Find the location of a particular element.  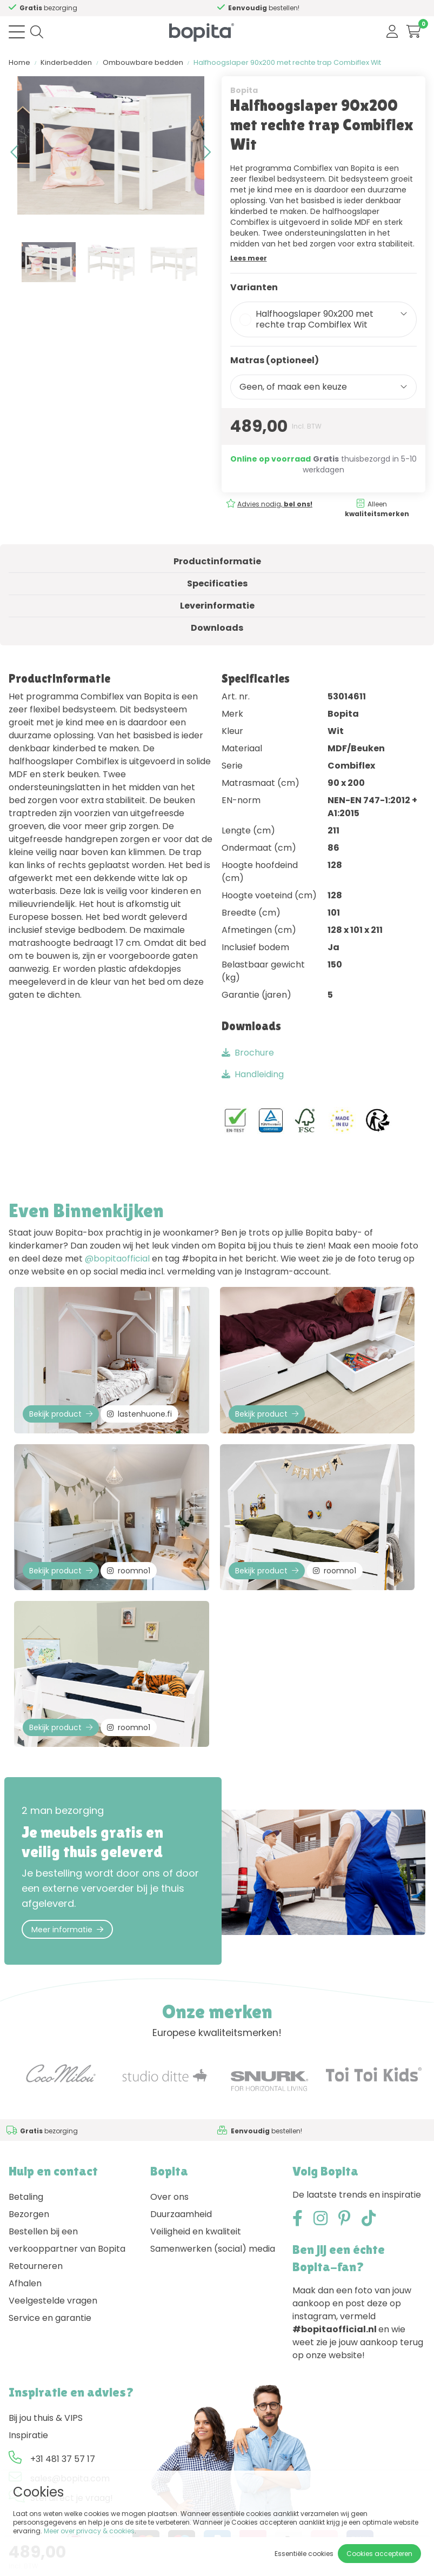

Duurzaamheid is located at coordinates (181, 2214).